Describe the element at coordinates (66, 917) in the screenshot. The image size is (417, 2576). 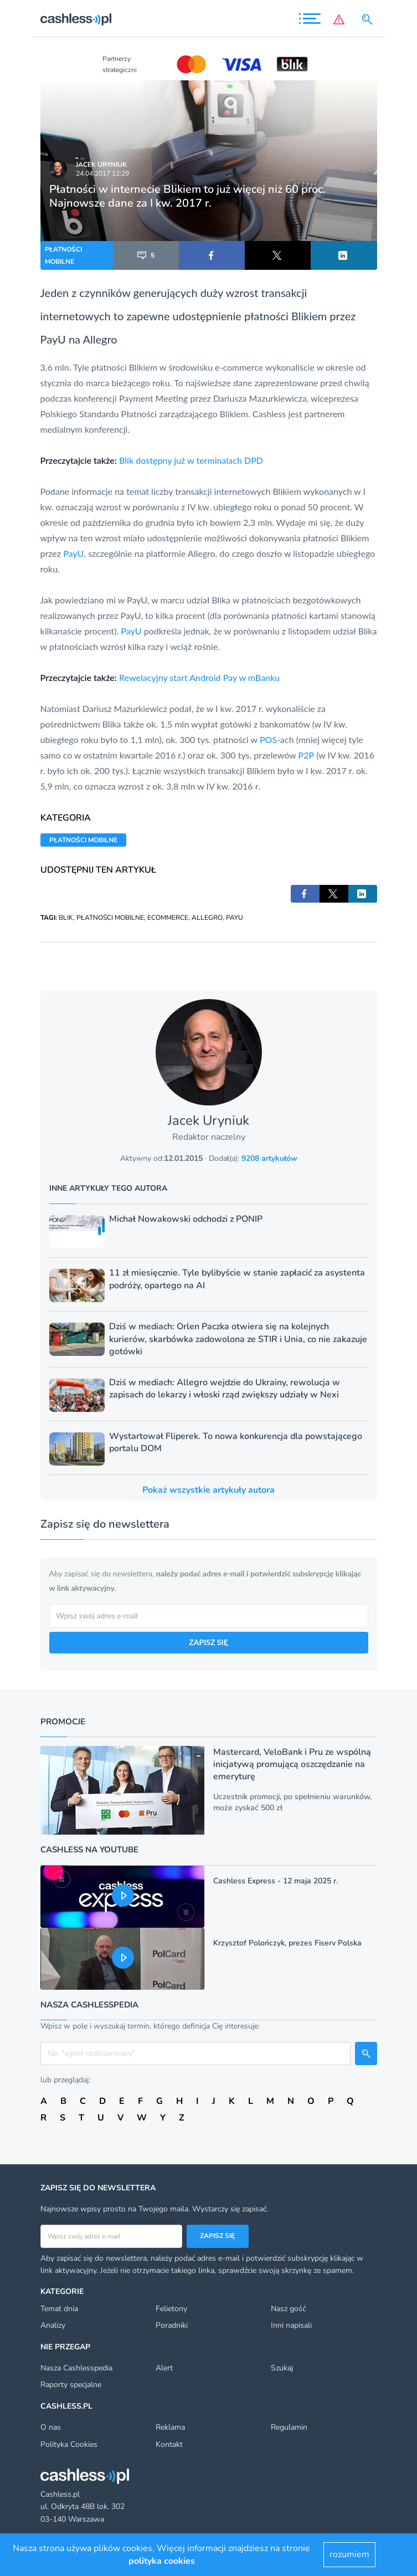
I see `BLIK` at that location.